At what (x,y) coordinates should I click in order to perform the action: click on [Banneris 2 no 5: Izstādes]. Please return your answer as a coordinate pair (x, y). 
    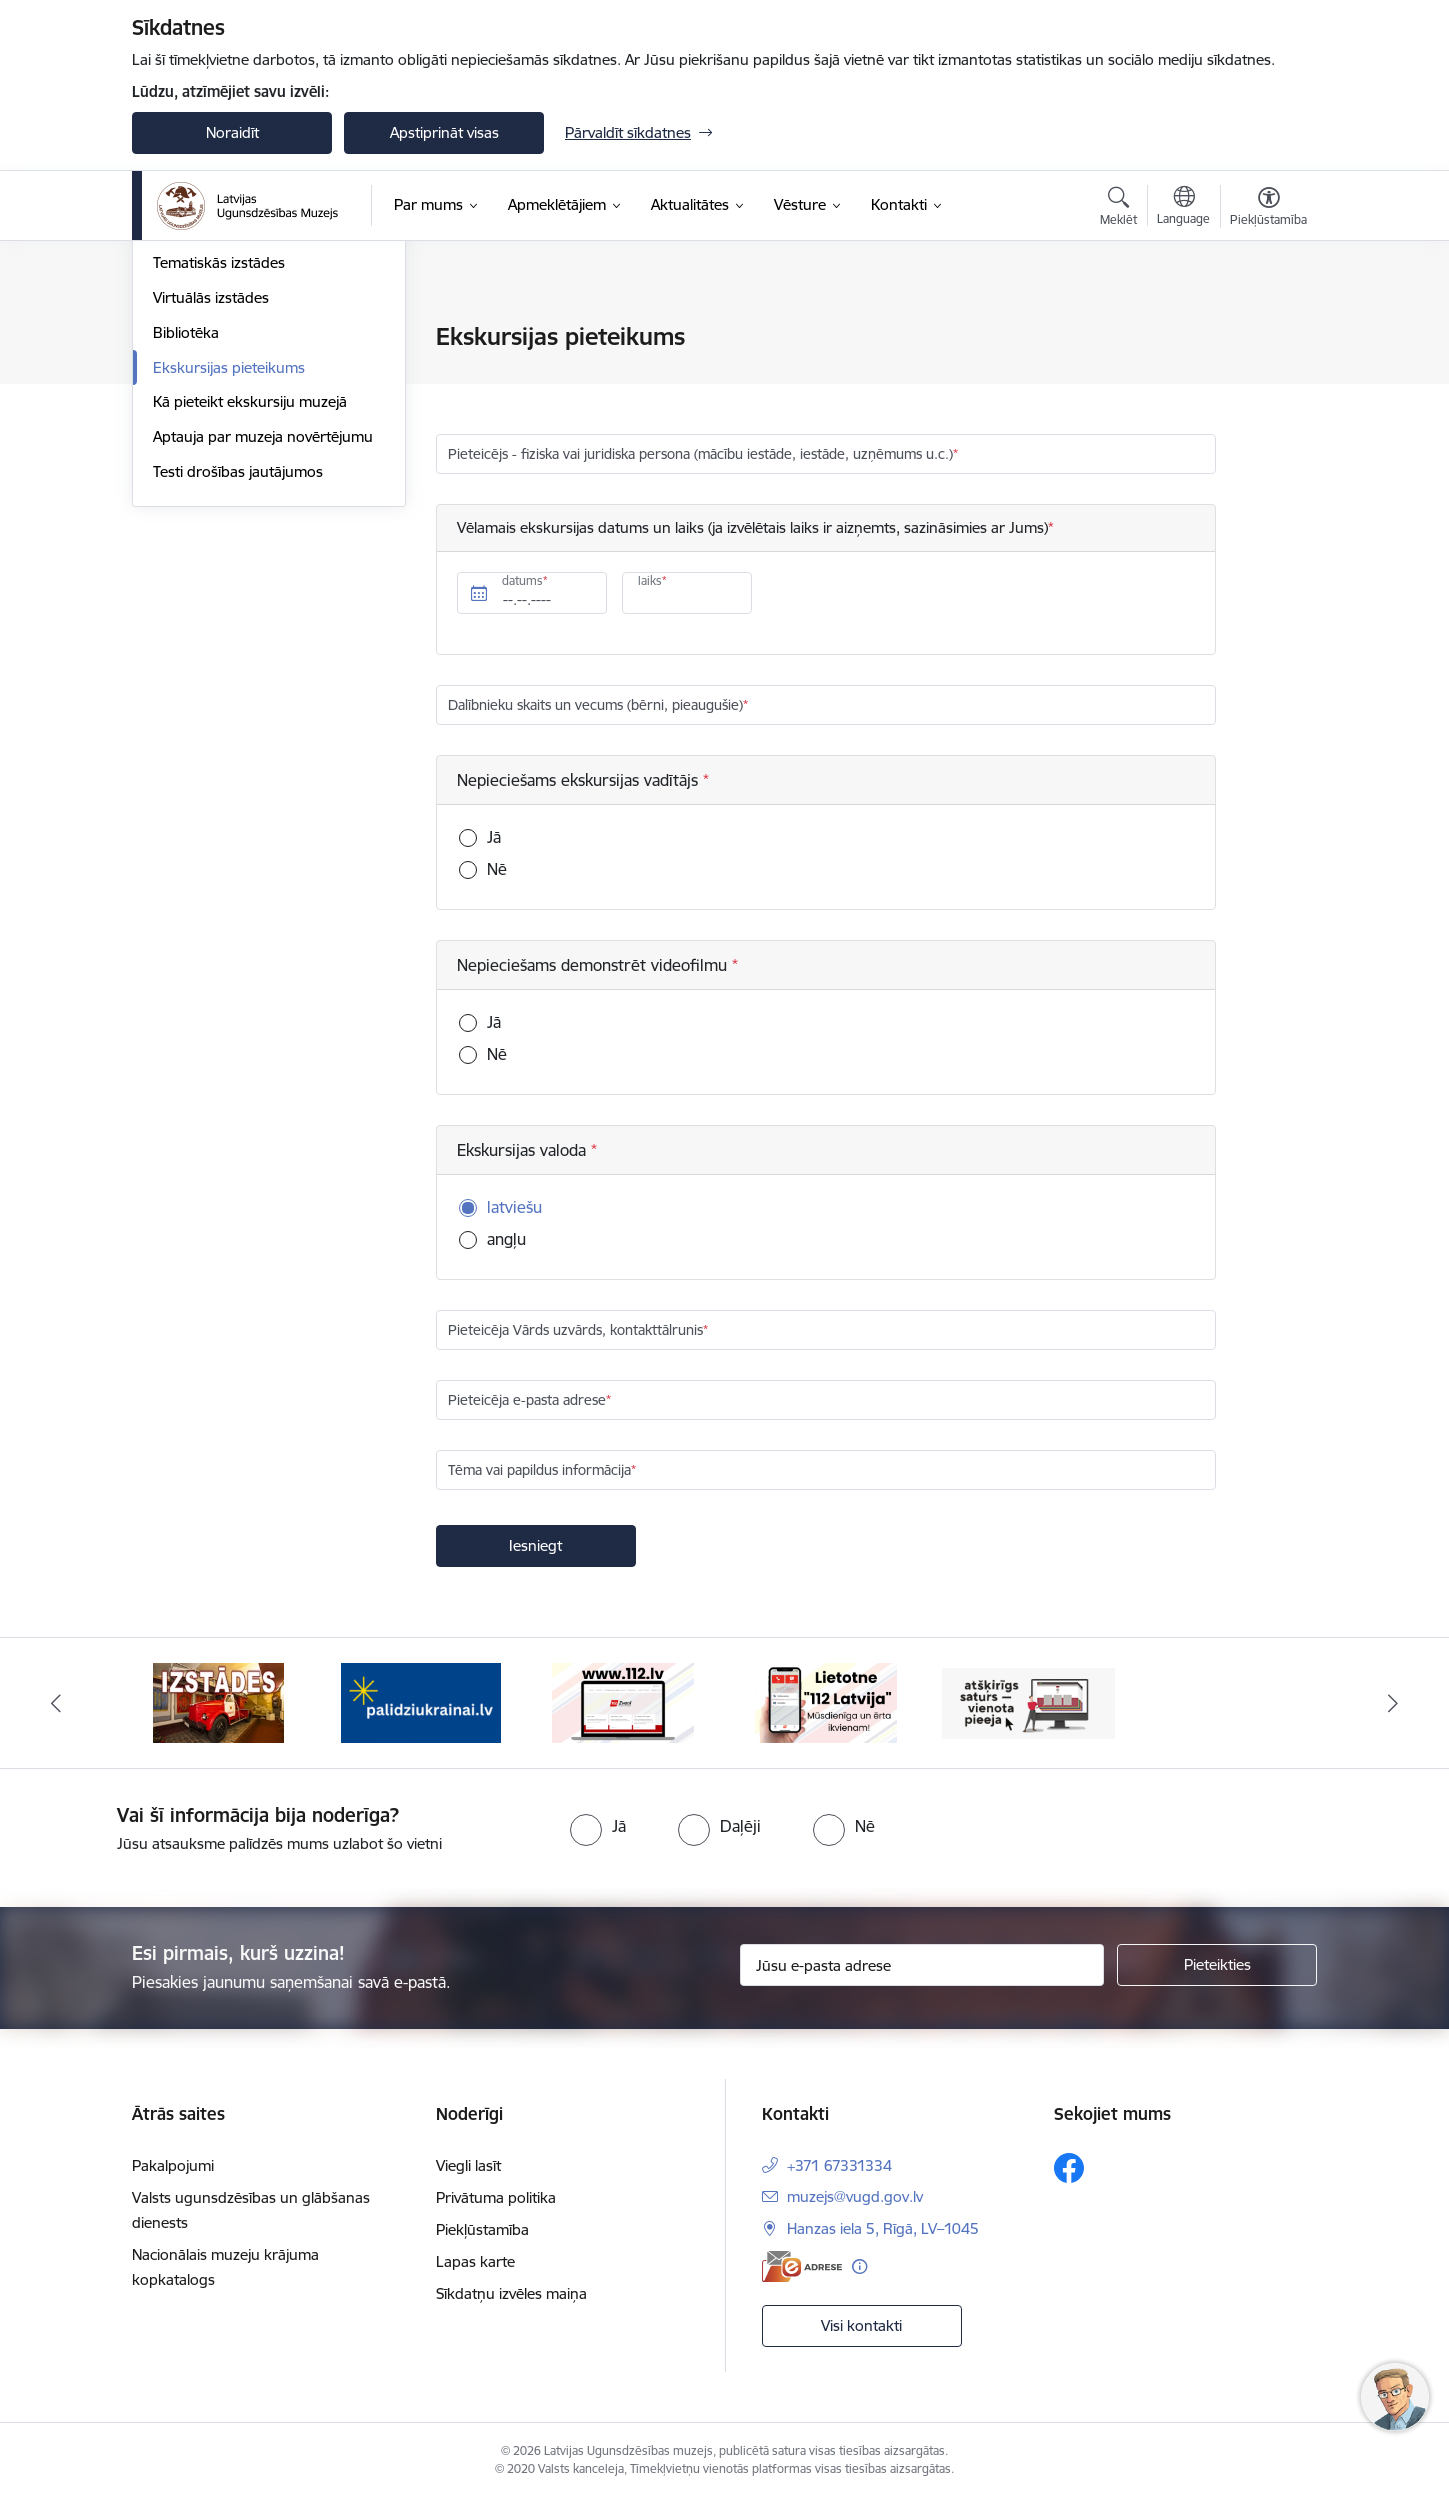
    Looking at the image, I should click on (218, 1701).